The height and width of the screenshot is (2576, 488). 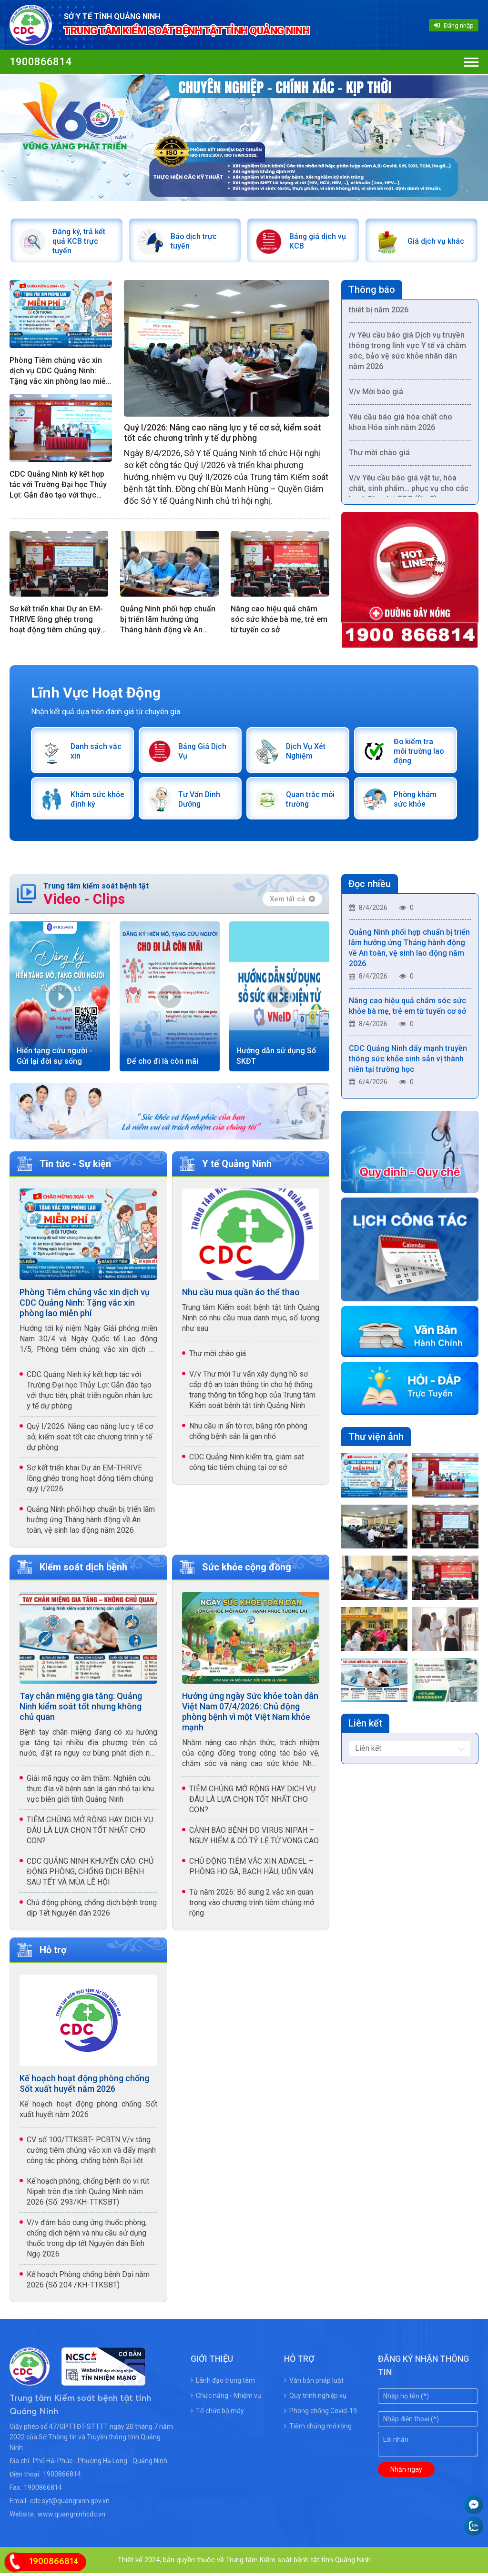 I want to click on CDC Quảng Ninh đẩy mạnh truyền thông sức khỏe sinh sản vị thành niên tại trường học, so click(x=408, y=1064).